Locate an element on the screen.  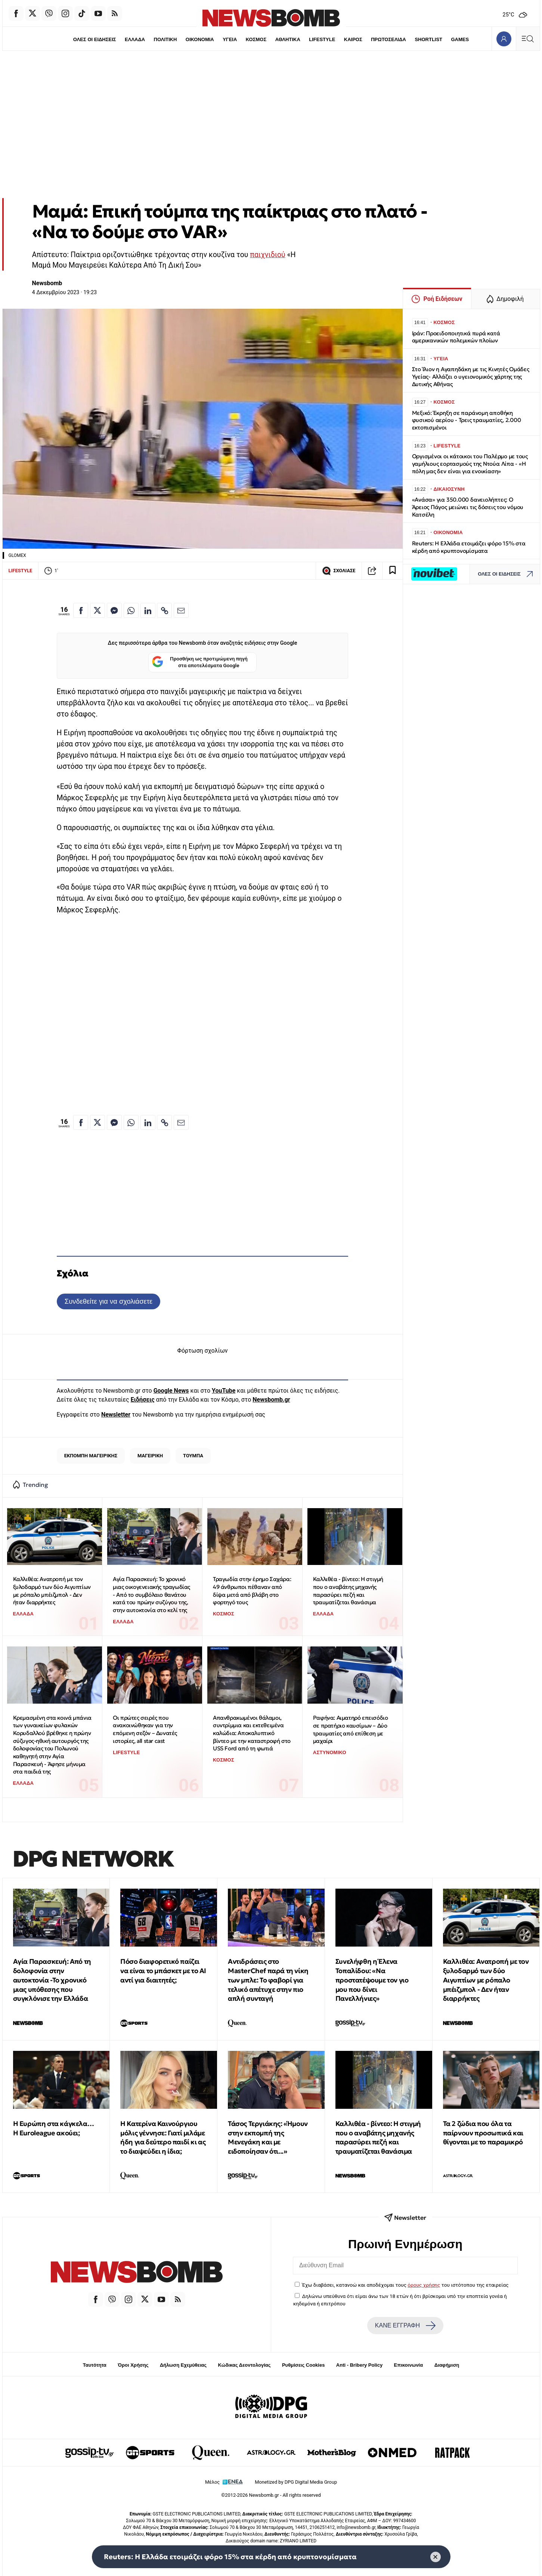
ΤΟΥΜΠΑ is located at coordinates (193, 1455).